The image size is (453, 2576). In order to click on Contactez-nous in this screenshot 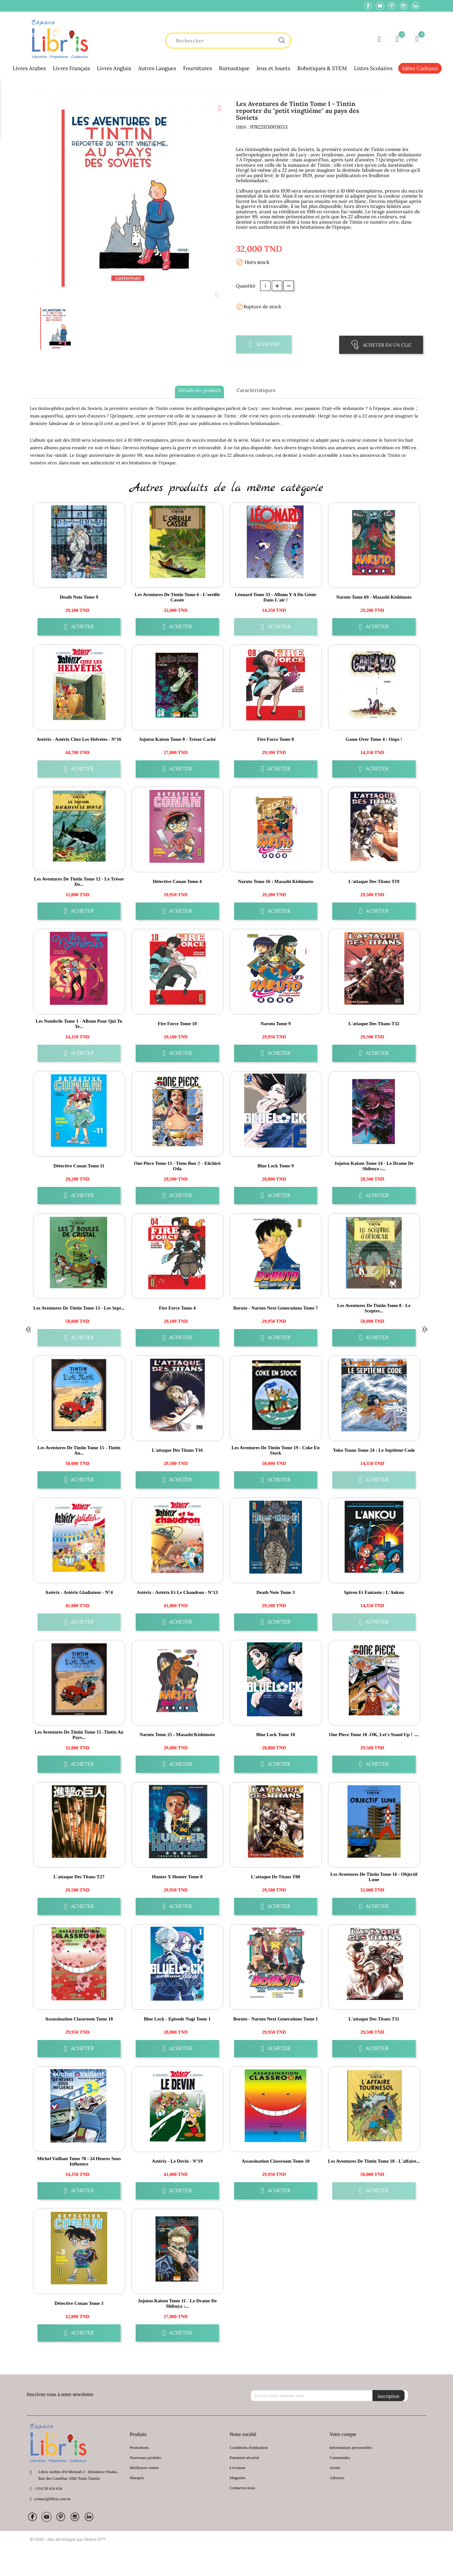, I will do `click(242, 2487)`.